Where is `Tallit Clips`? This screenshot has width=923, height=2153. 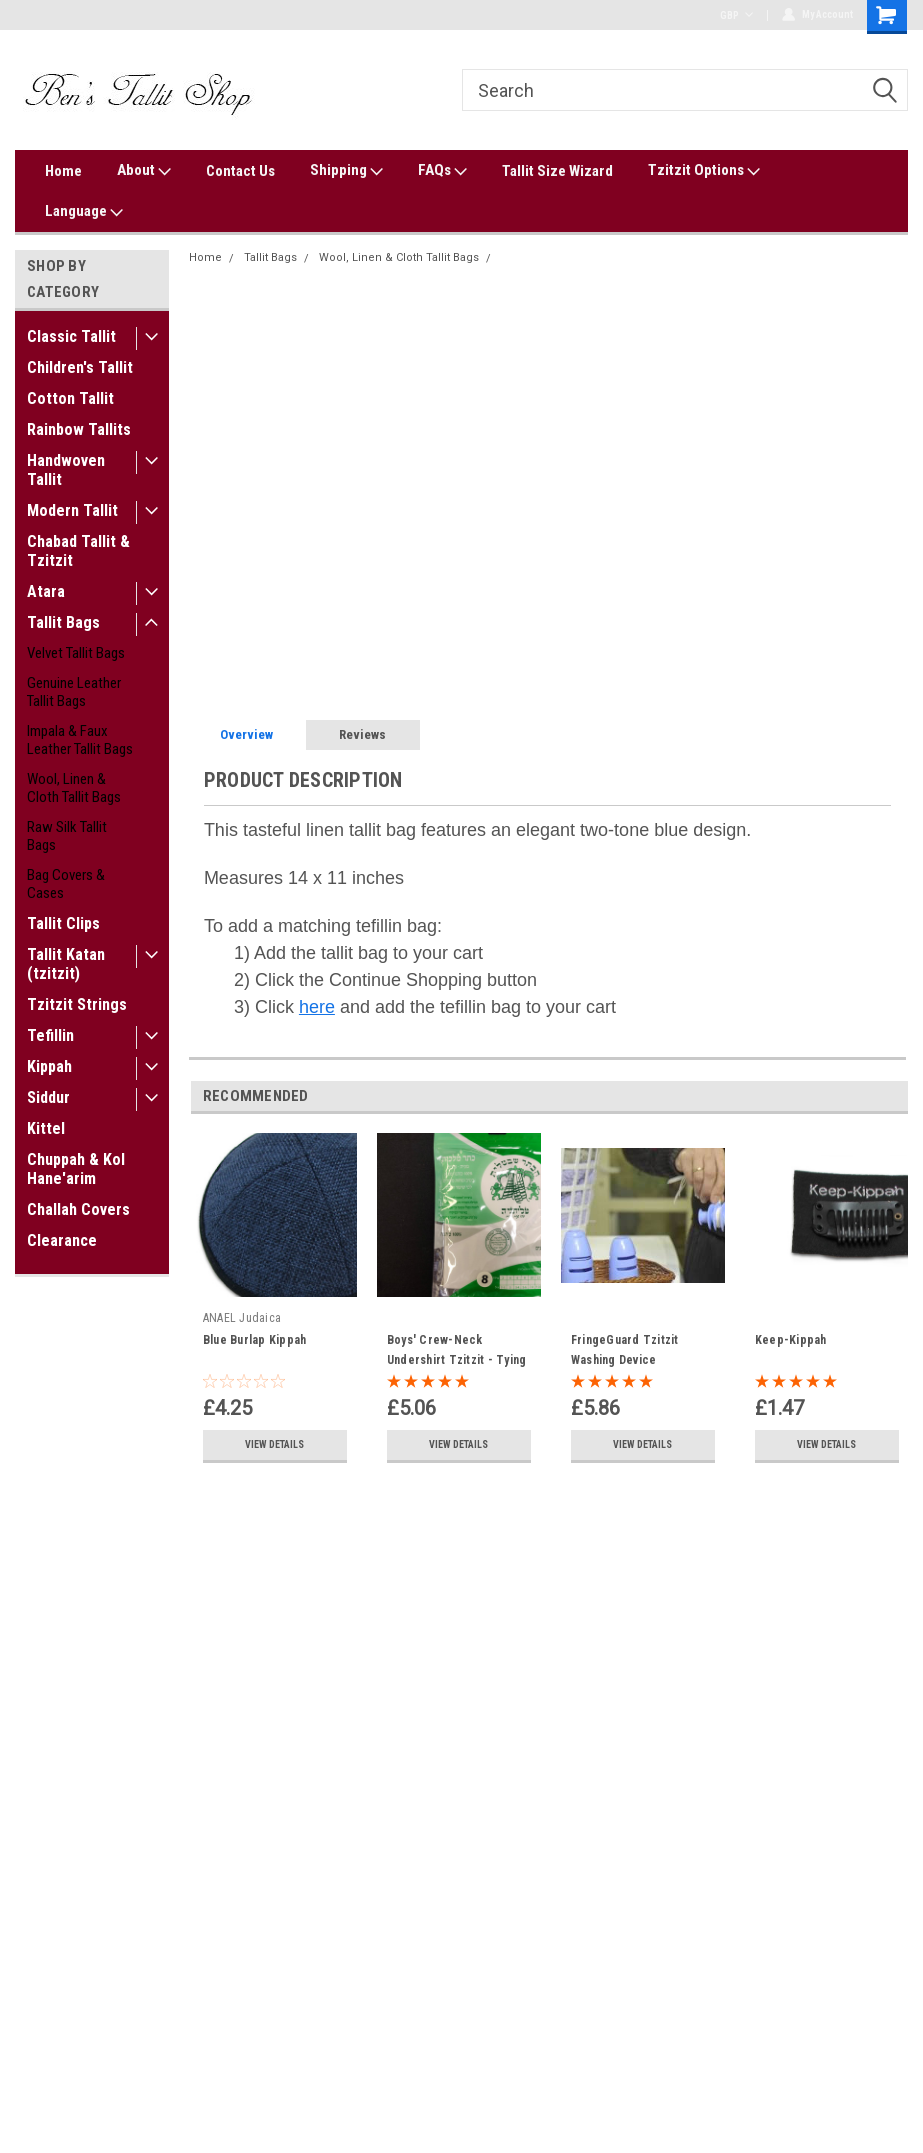
Tallit Clips is located at coordinates (63, 923).